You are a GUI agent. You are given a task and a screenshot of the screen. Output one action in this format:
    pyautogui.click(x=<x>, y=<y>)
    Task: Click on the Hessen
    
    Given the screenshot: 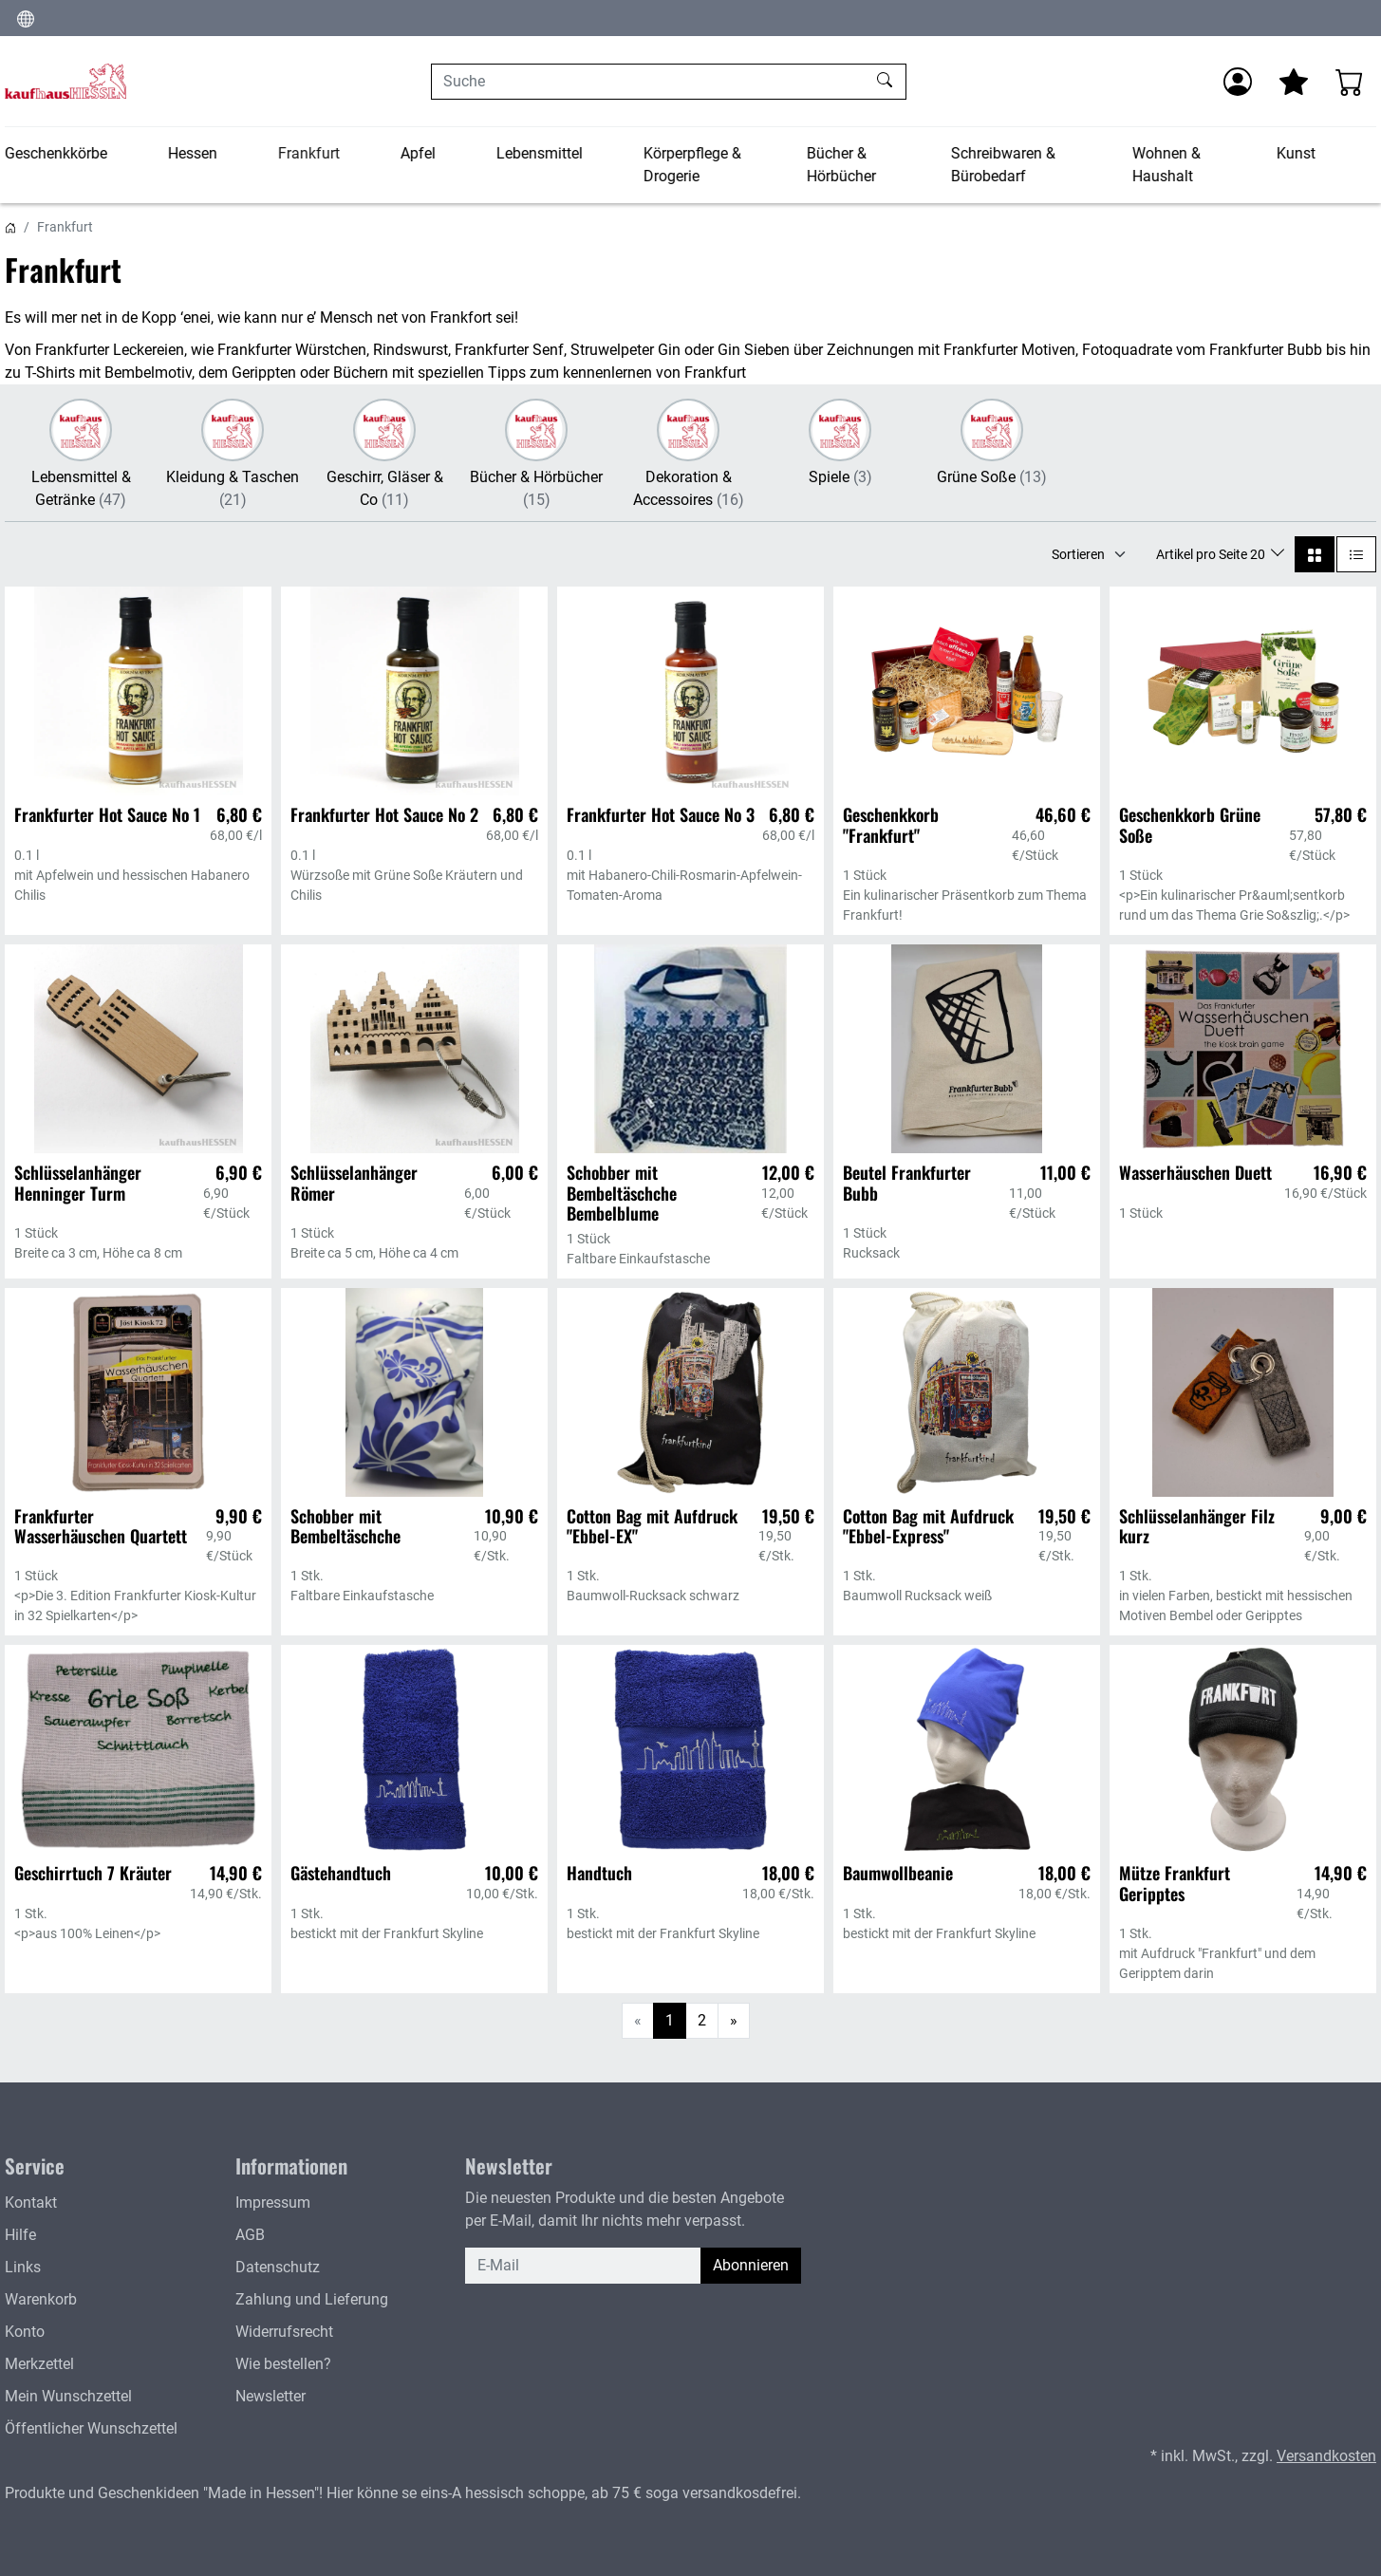 What is the action you would take?
    pyautogui.click(x=192, y=153)
    